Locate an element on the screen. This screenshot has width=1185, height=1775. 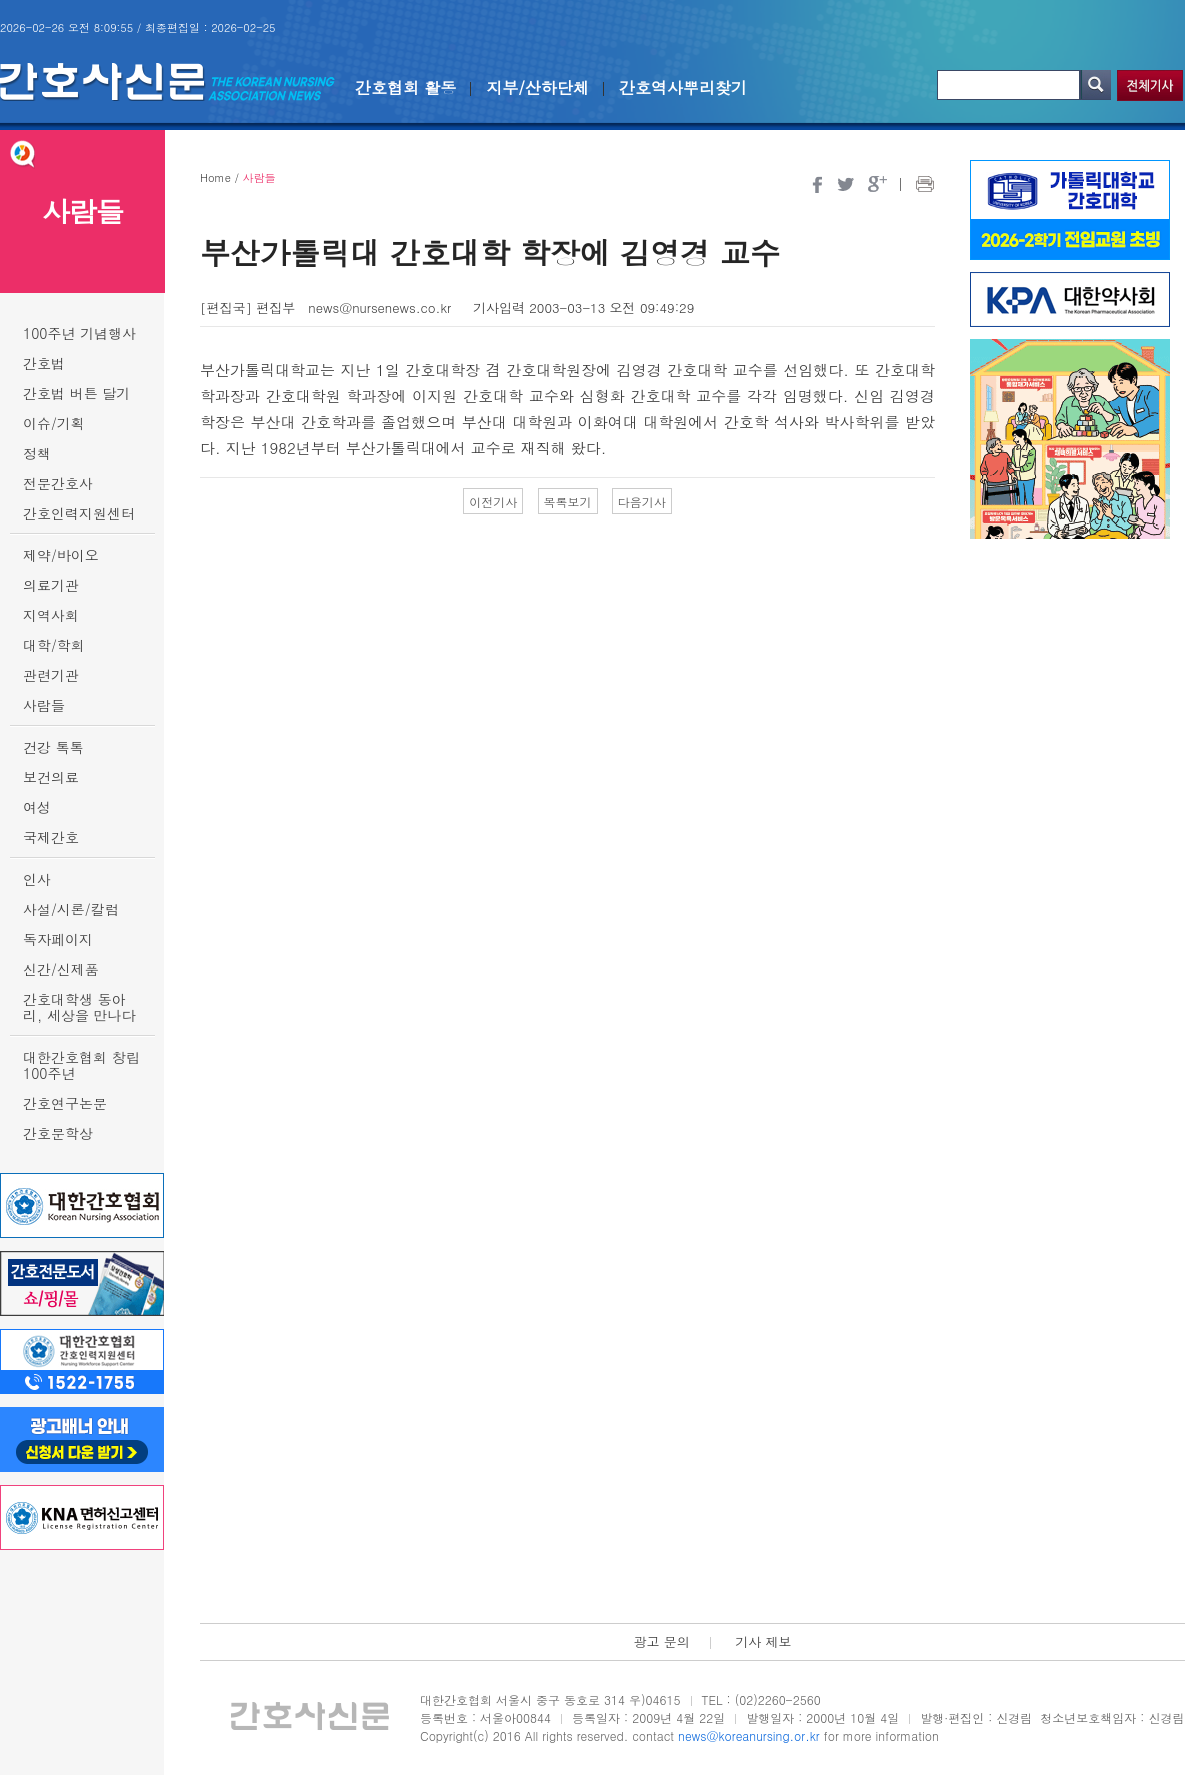
인사 is located at coordinates (37, 879).